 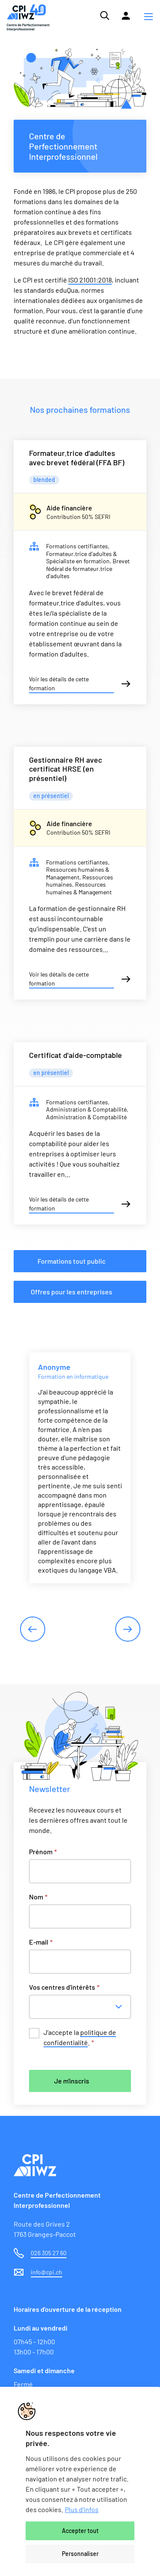 I want to click on [Lien vers la plateforme Moodle], so click(x=126, y=16).